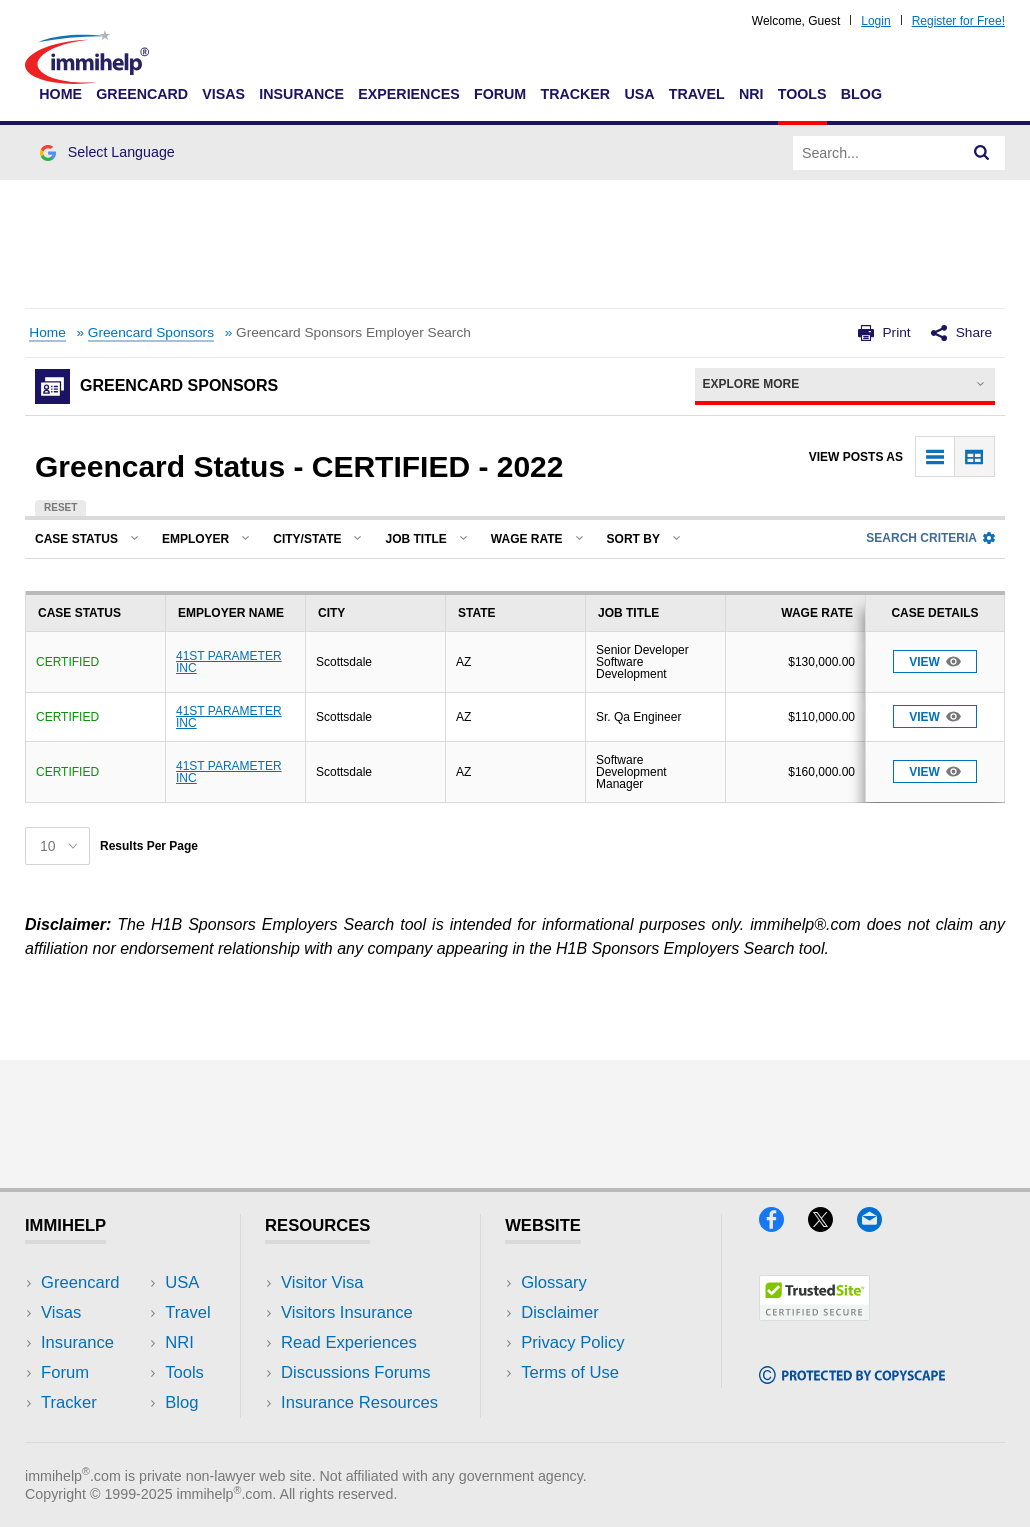 The image size is (1030, 1527). I want to click on [Search], so click(982, 153).